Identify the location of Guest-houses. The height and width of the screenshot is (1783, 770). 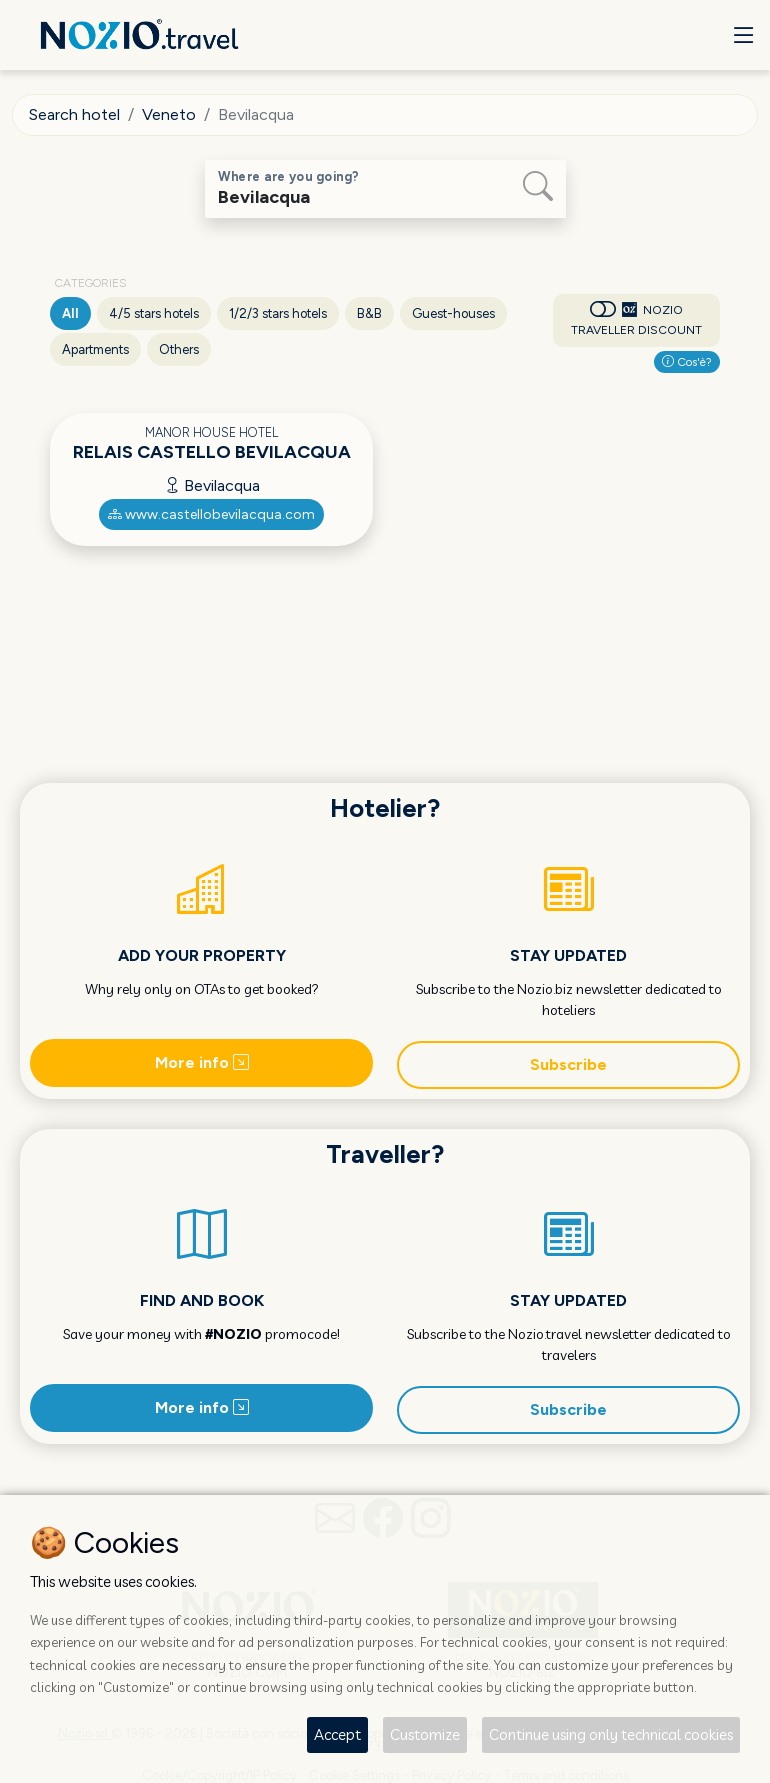
(453, 313).